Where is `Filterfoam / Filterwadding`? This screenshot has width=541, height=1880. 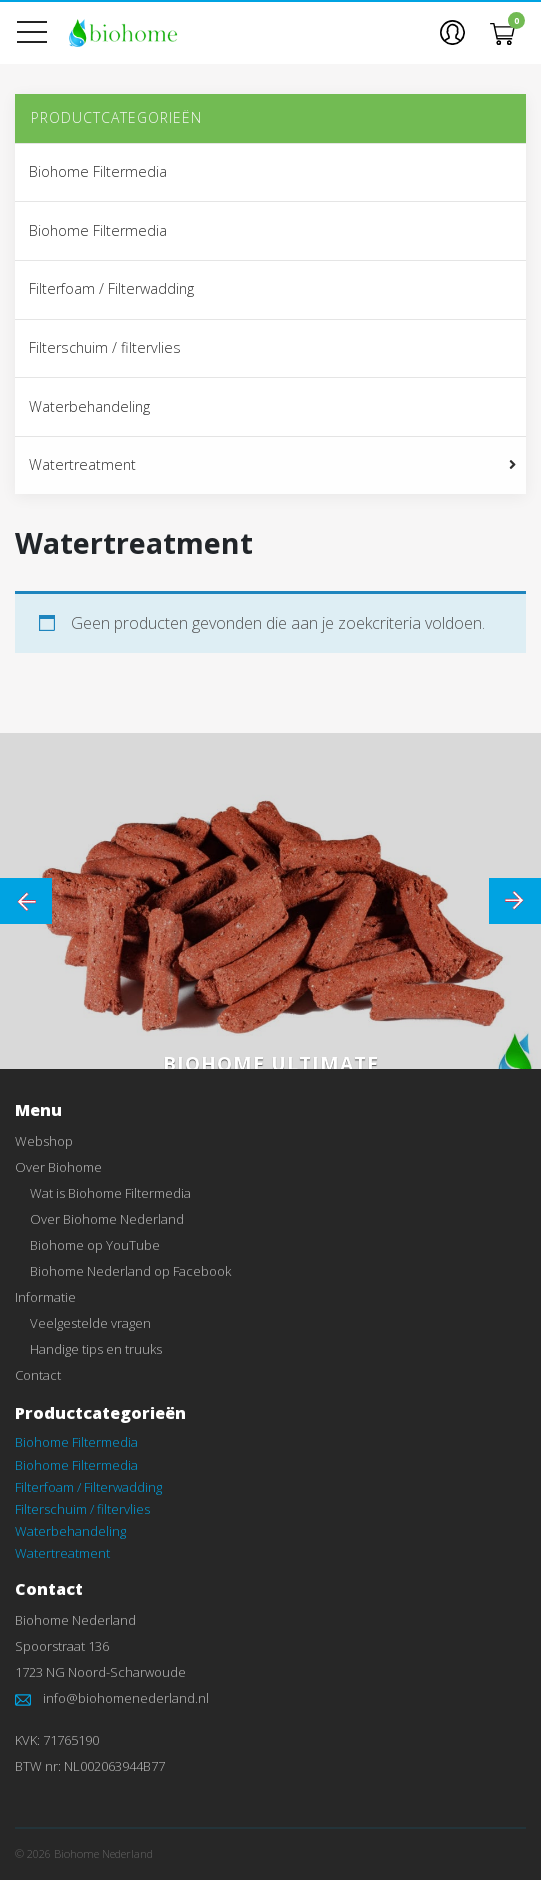
Filterfoam / Filterwadding is located at coordinates (111, 288).